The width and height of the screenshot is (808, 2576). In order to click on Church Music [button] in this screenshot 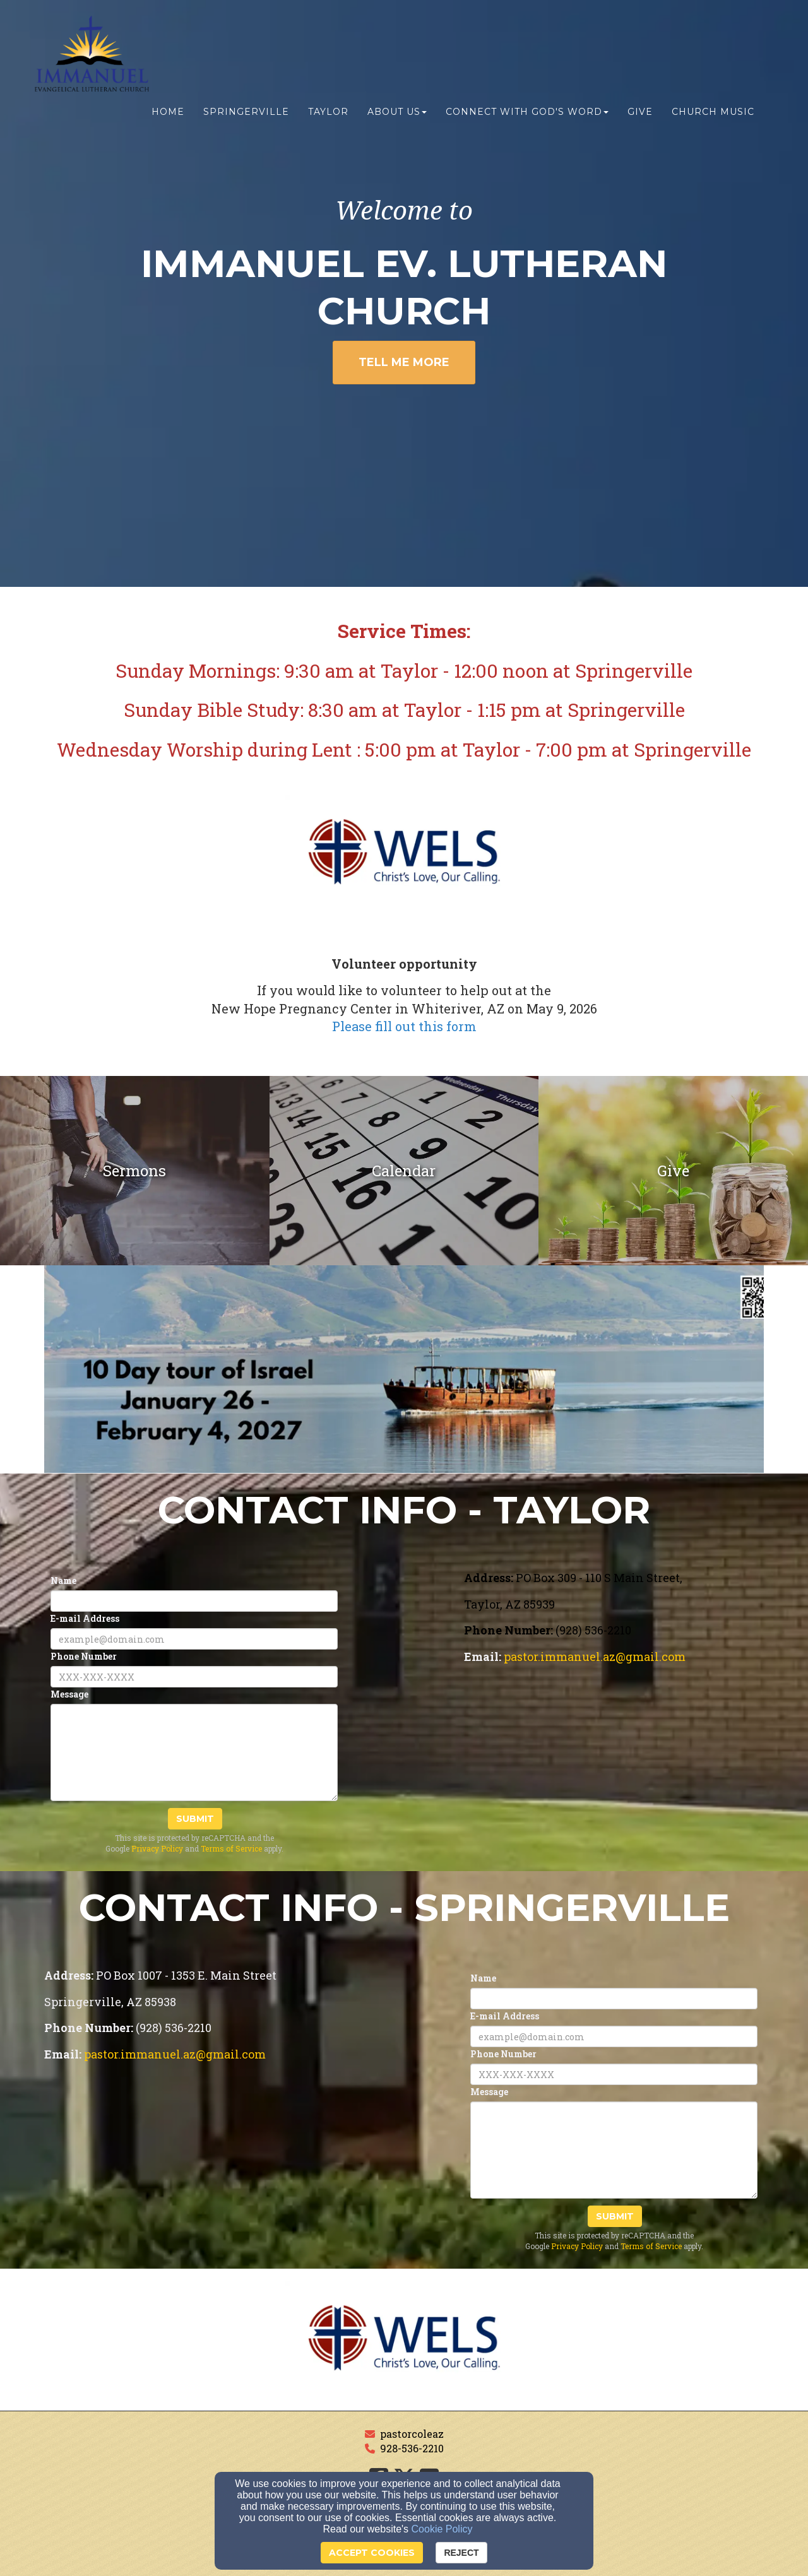, I will do `click(713, 111)`.